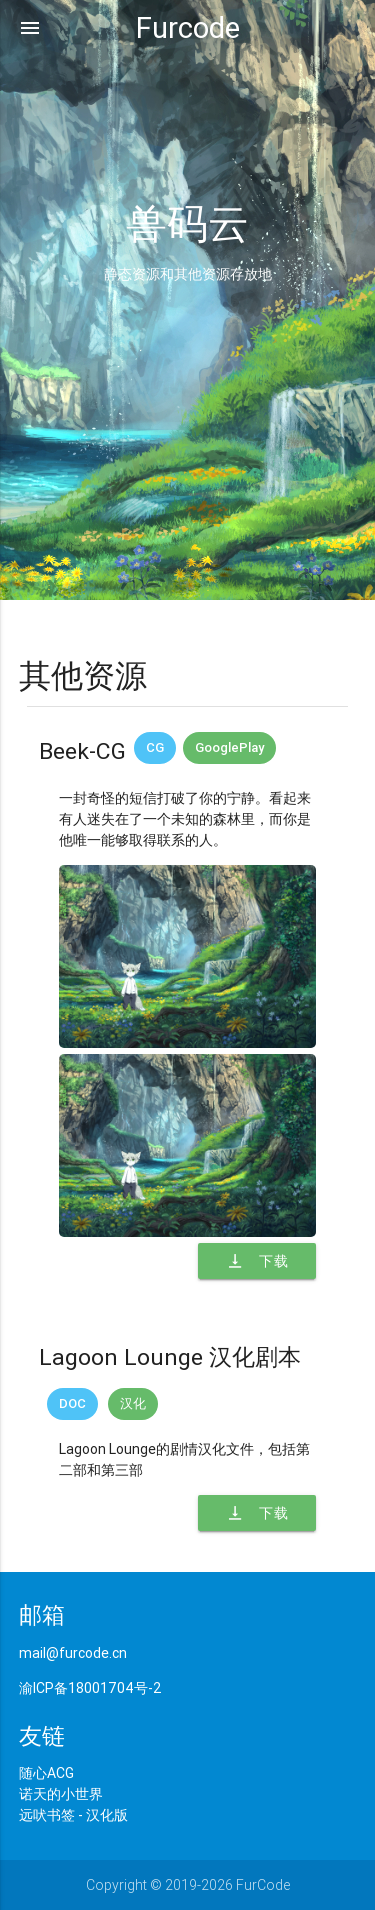 The image size is (375, 1910). I want to click on mail@furcode.cn, so click(73, 1653).